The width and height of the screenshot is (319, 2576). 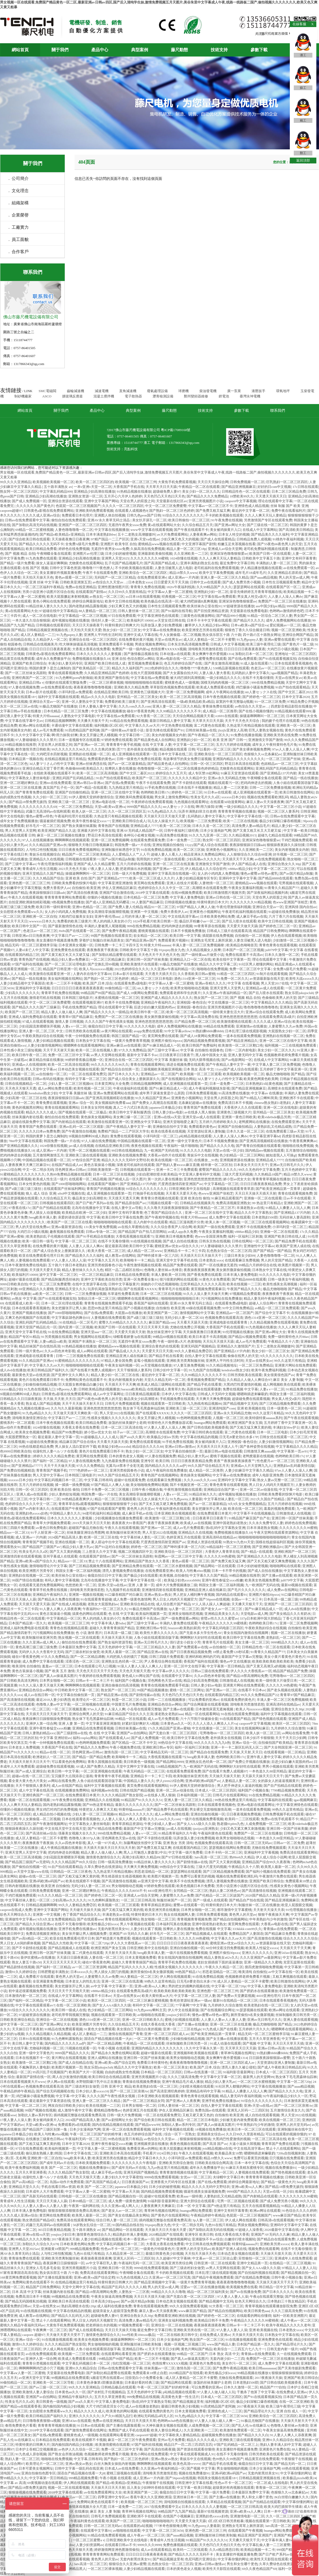 What do you see at coordinates (62, 1962) in the screenshot?
I see `天天天日天天天天天天天` at bounding box center [62, 1962].